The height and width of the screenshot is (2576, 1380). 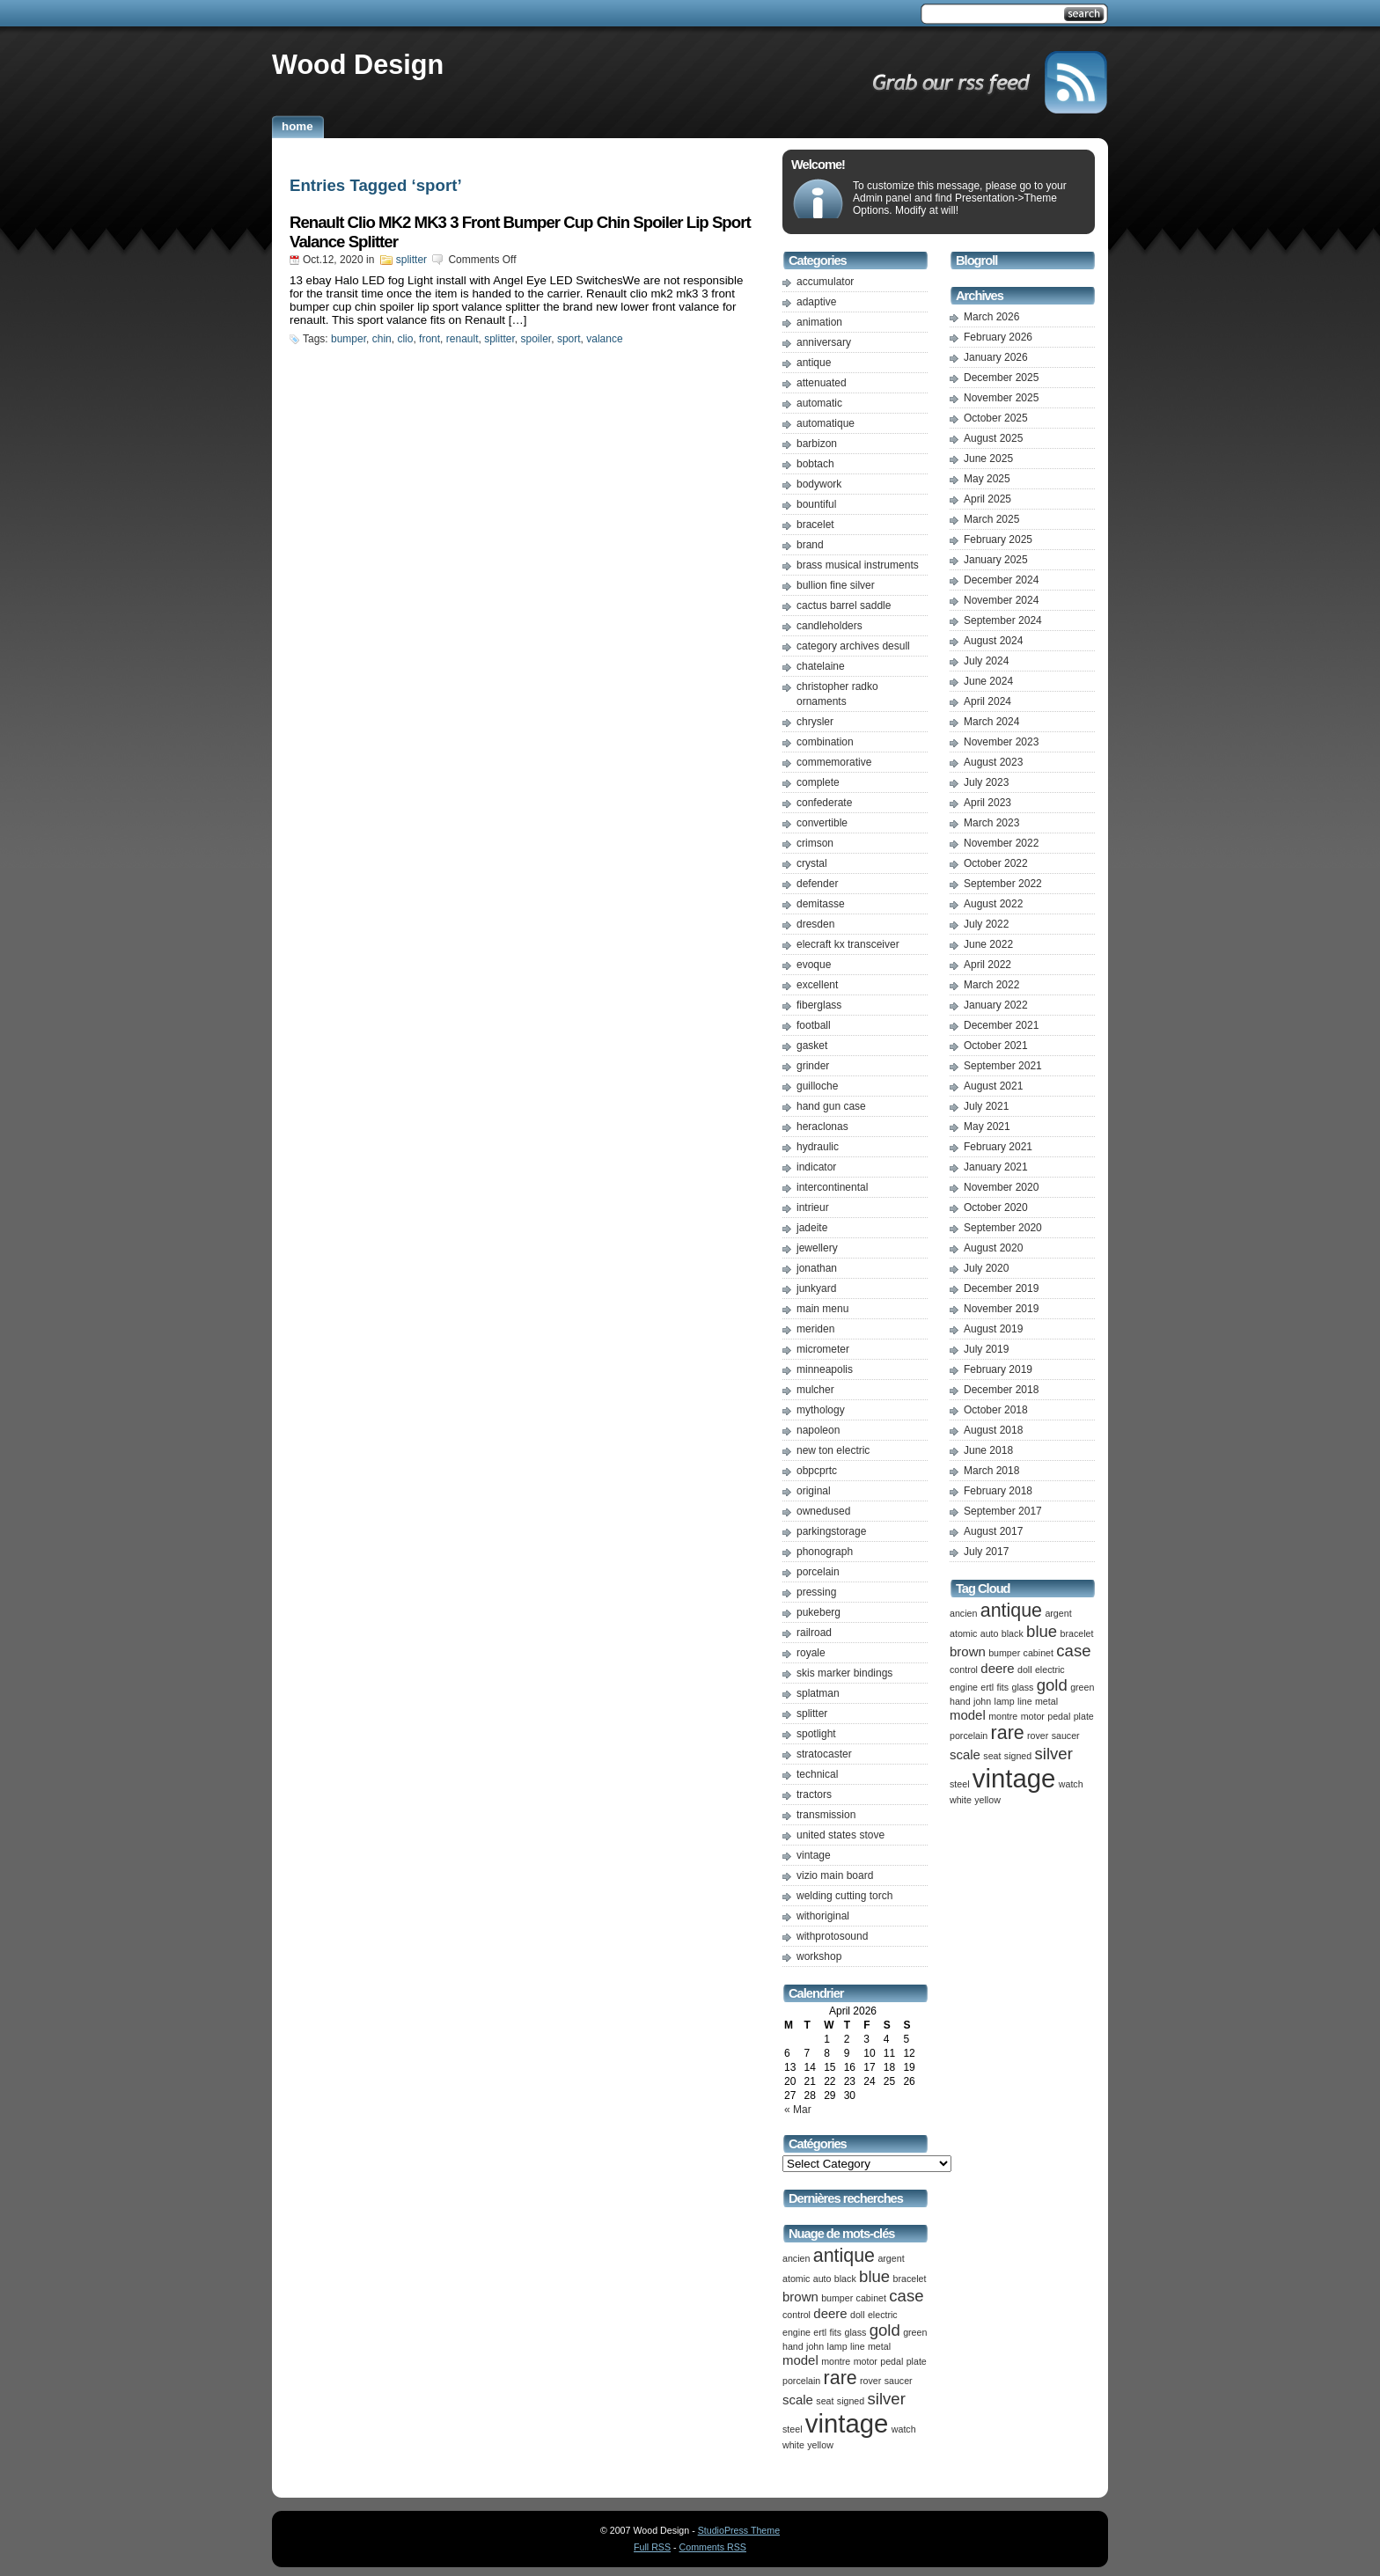 I want to click on guilloche, so click(x=817, y=1086).